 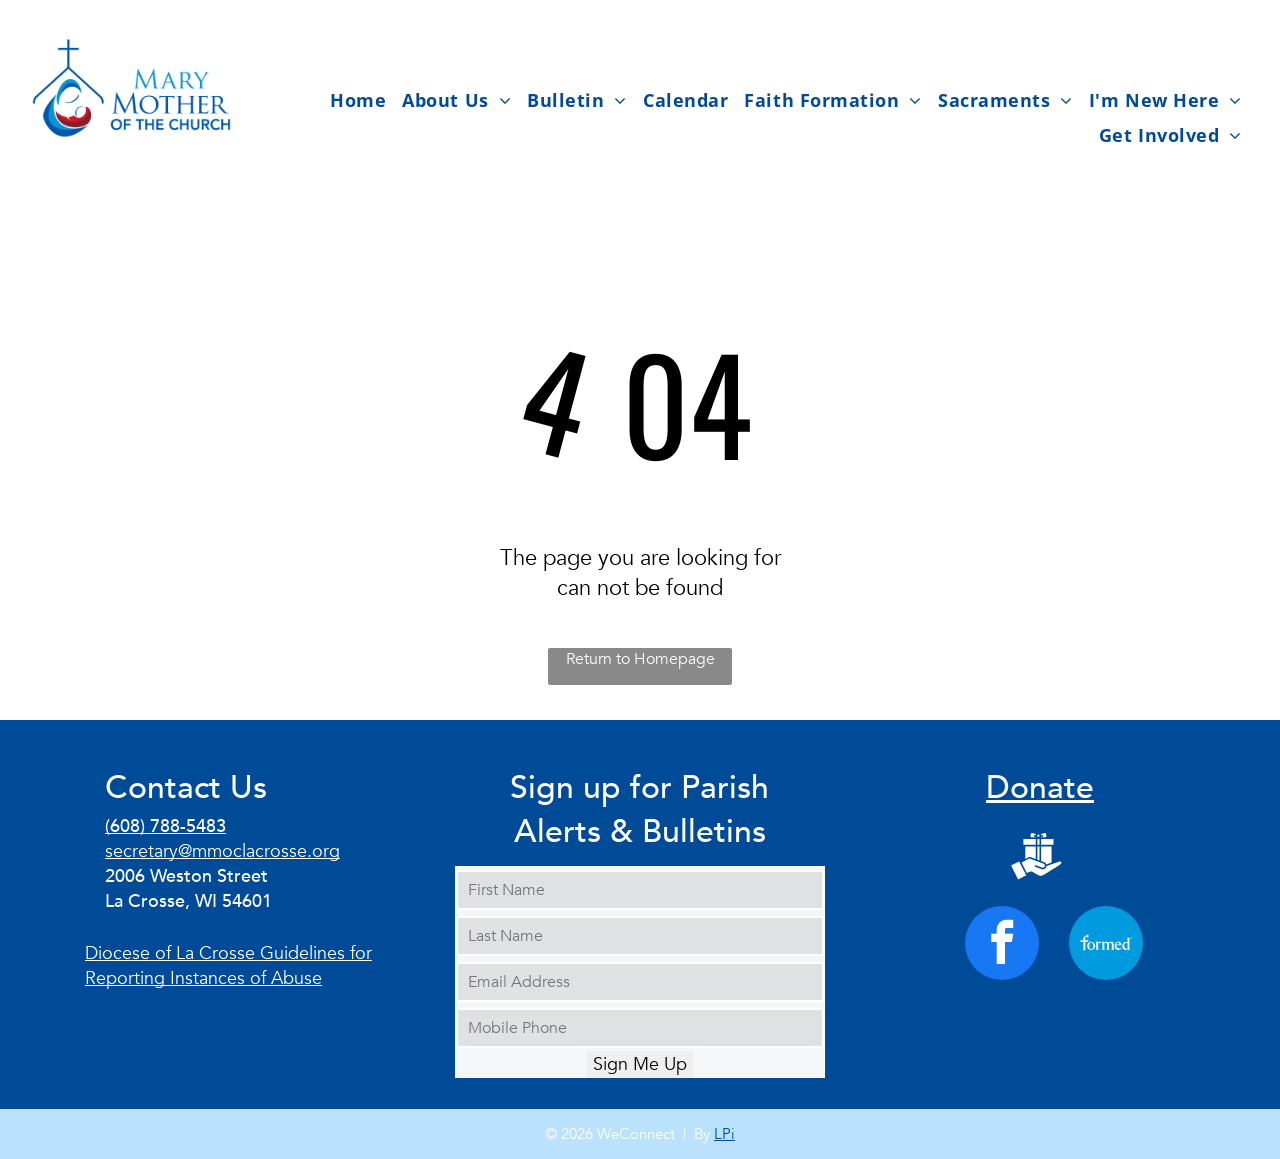 I want to click on [Social network], so click(x=1036, y=859).